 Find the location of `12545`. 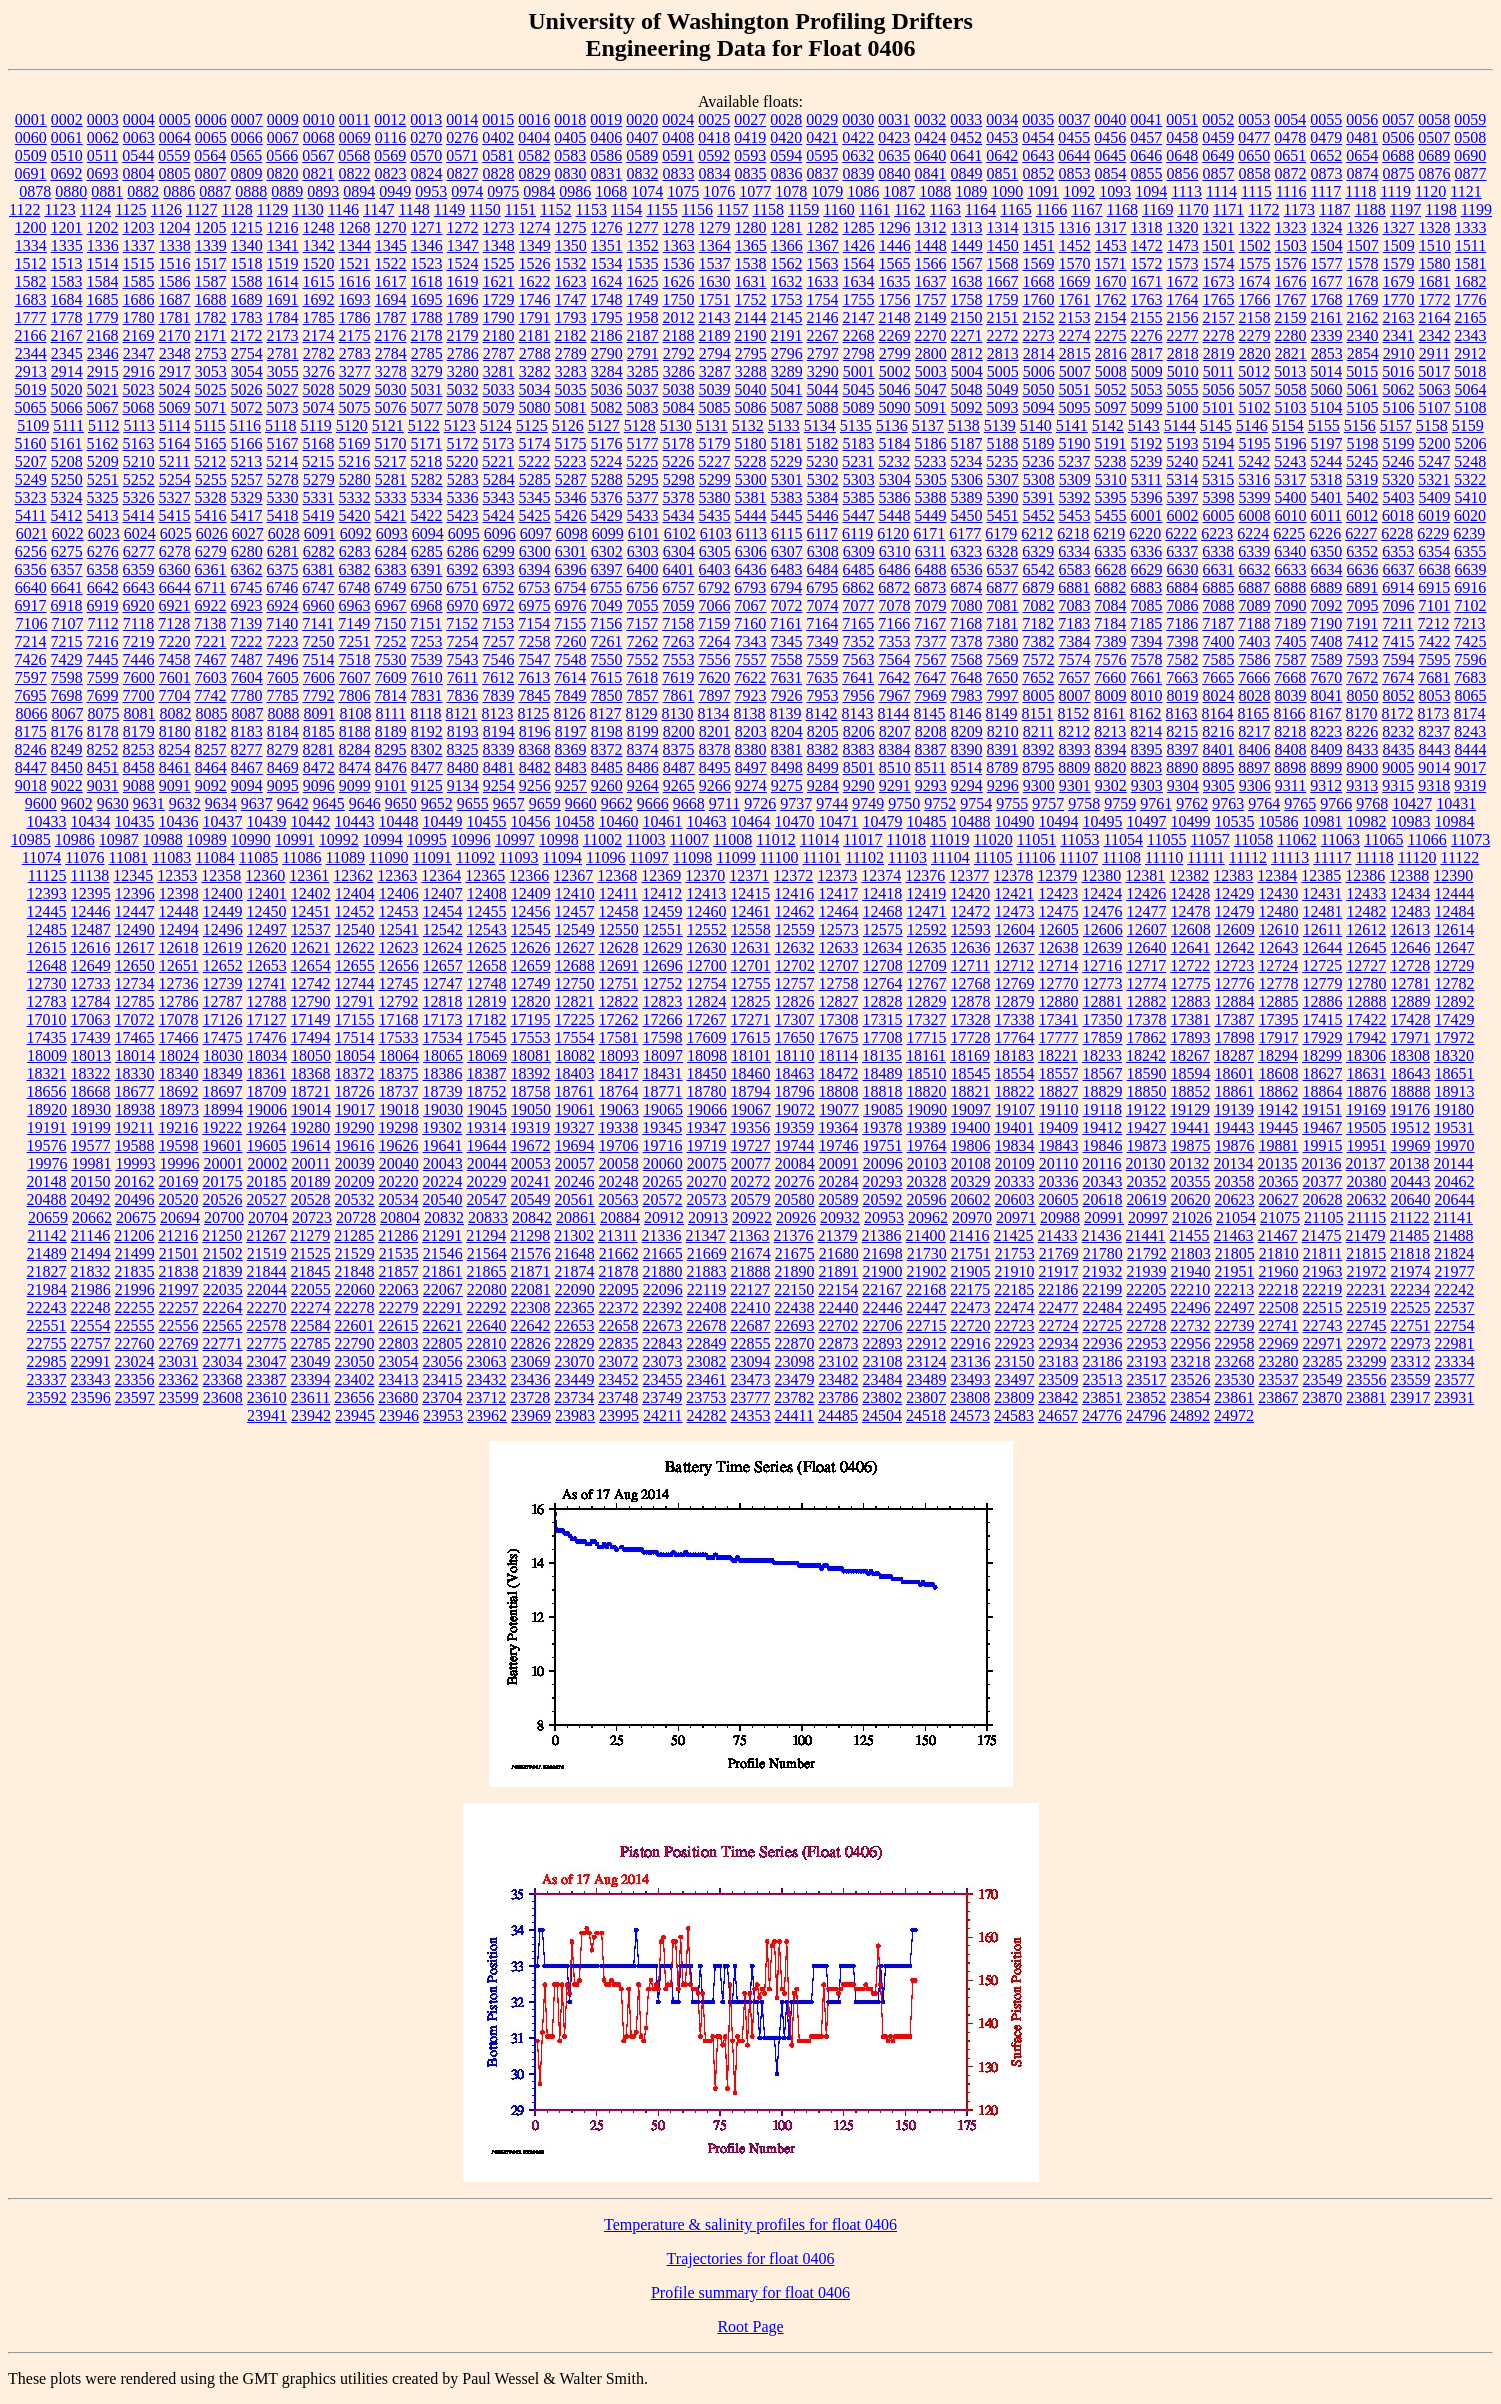

12545 is located at coordinates (531, 929).